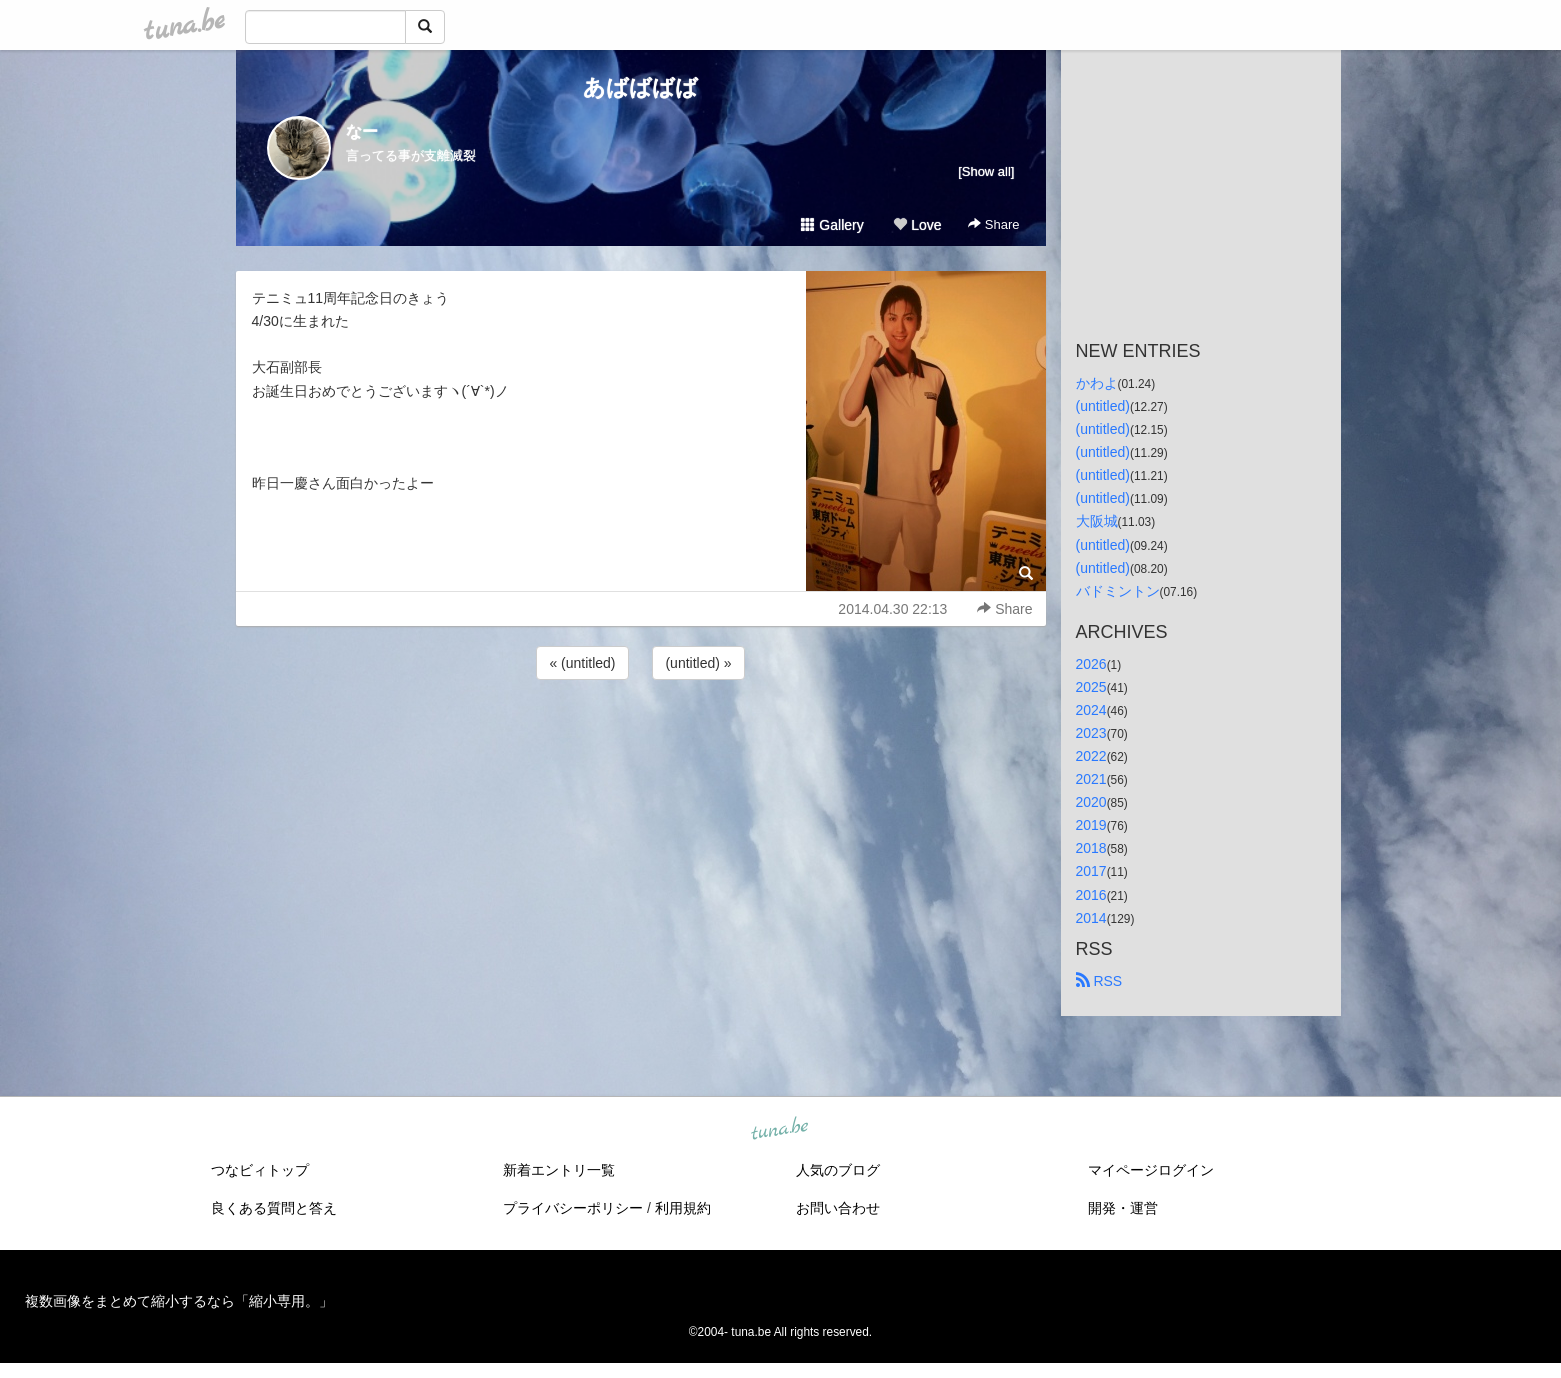 The image size is (1561, 1378). Describe the element at coordinates (573, 1208) in the screenshot. I see `プライバシーポリシー` at that location.